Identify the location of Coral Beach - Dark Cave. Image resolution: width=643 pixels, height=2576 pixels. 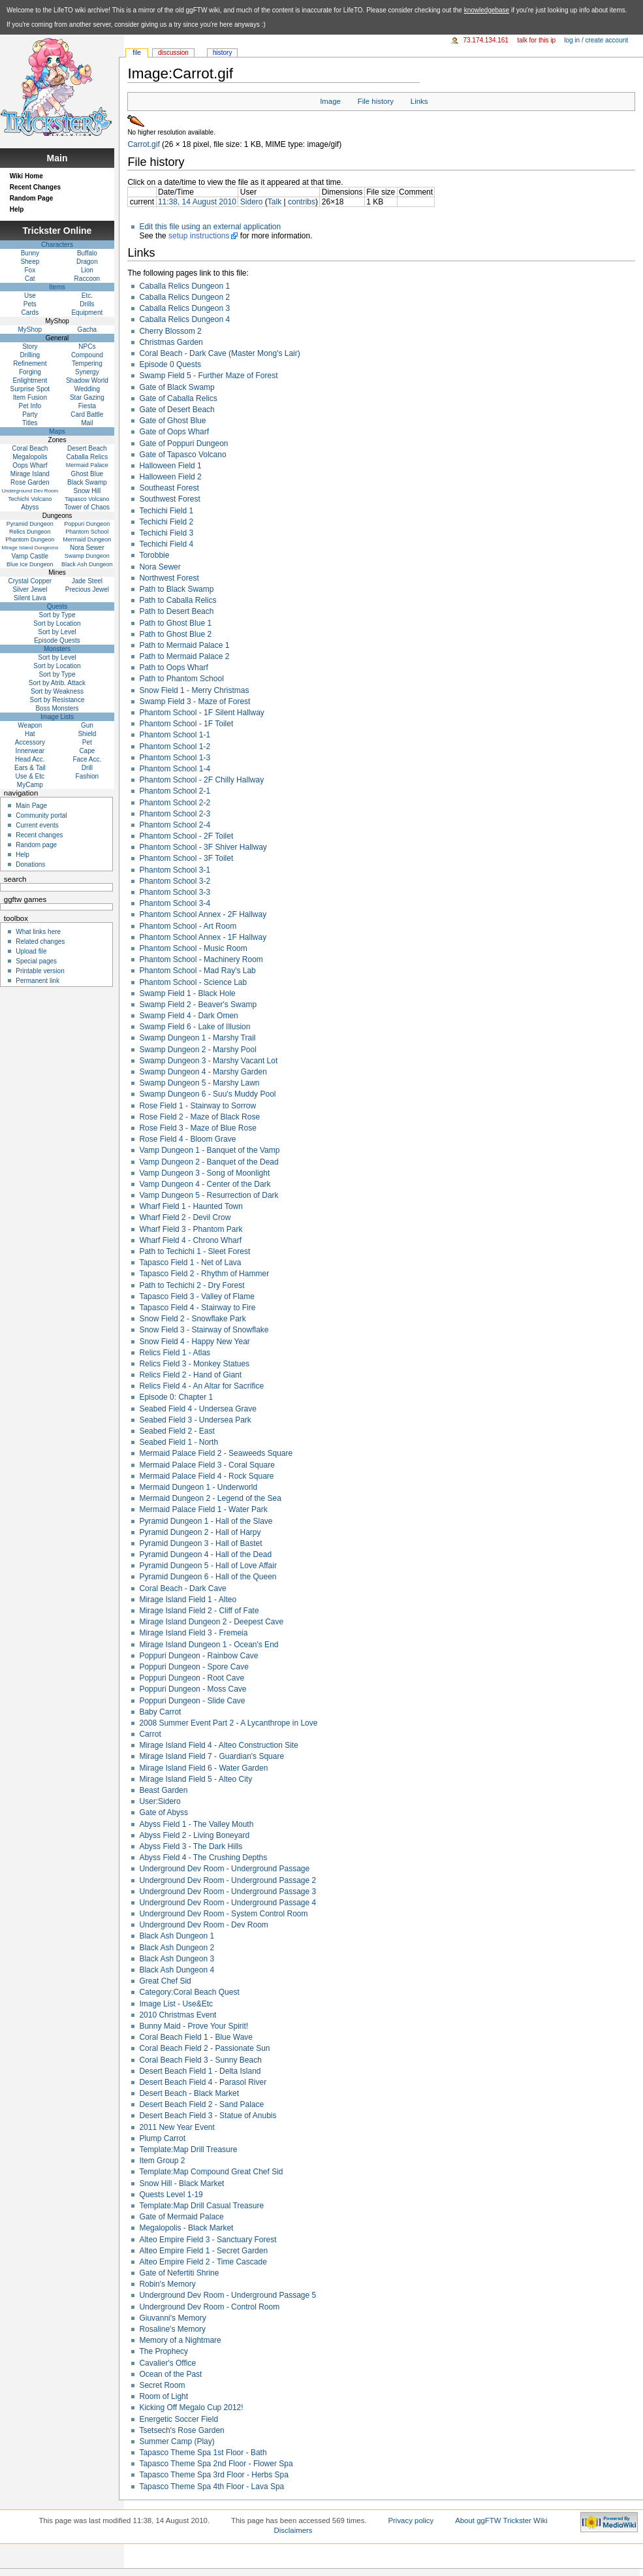
(182, 1588).